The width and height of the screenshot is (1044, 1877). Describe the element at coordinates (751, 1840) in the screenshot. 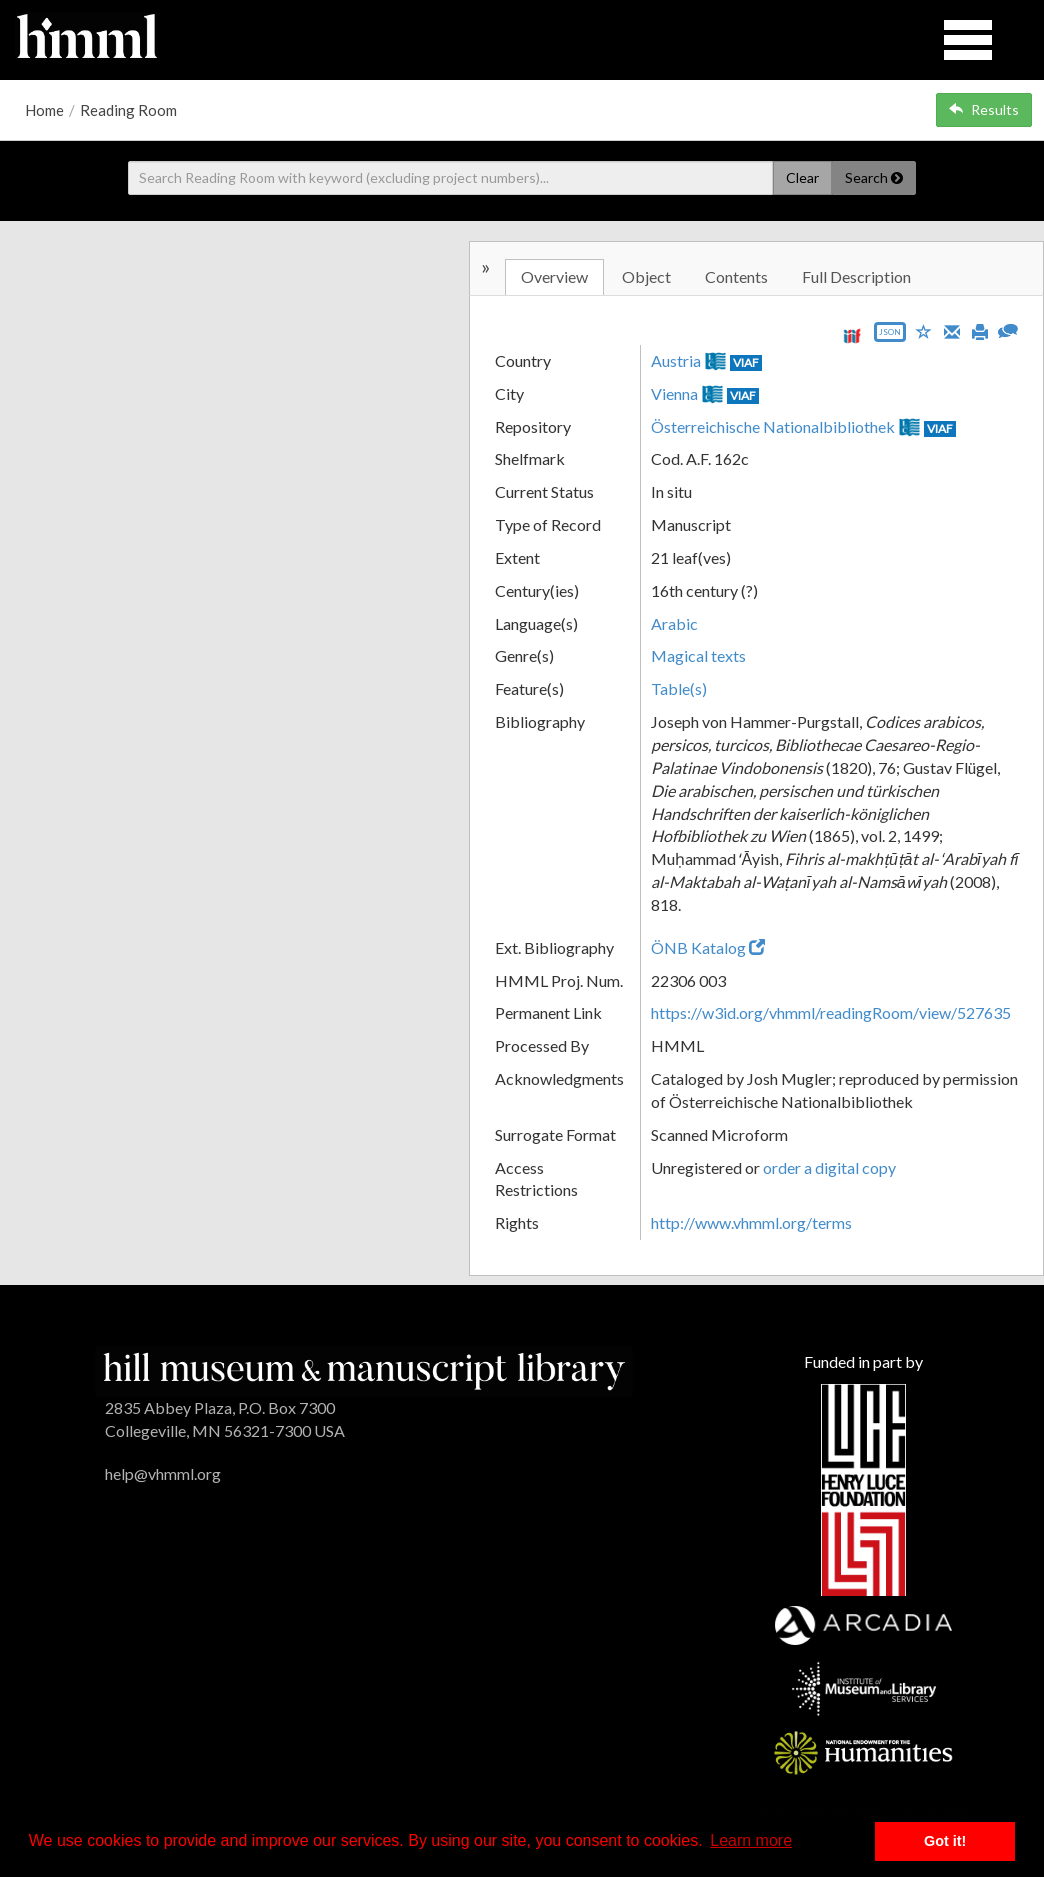

I see `Learn more [button]` at that location.